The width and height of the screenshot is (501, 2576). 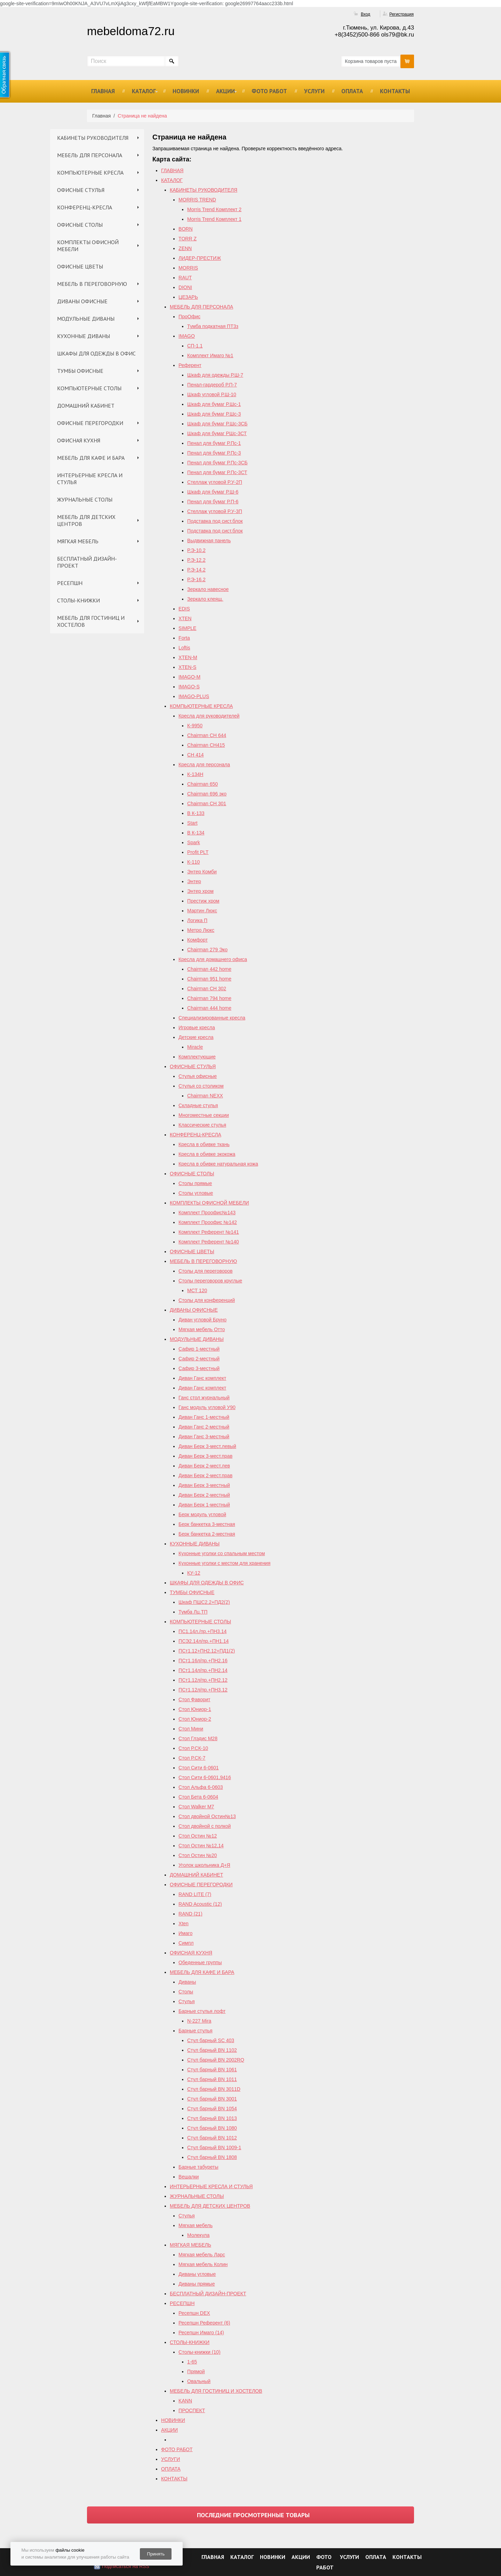 What do you see at coordinates (197, 940) in the screenshot?
I see `Комфорт` at bounding box center [197, 940].